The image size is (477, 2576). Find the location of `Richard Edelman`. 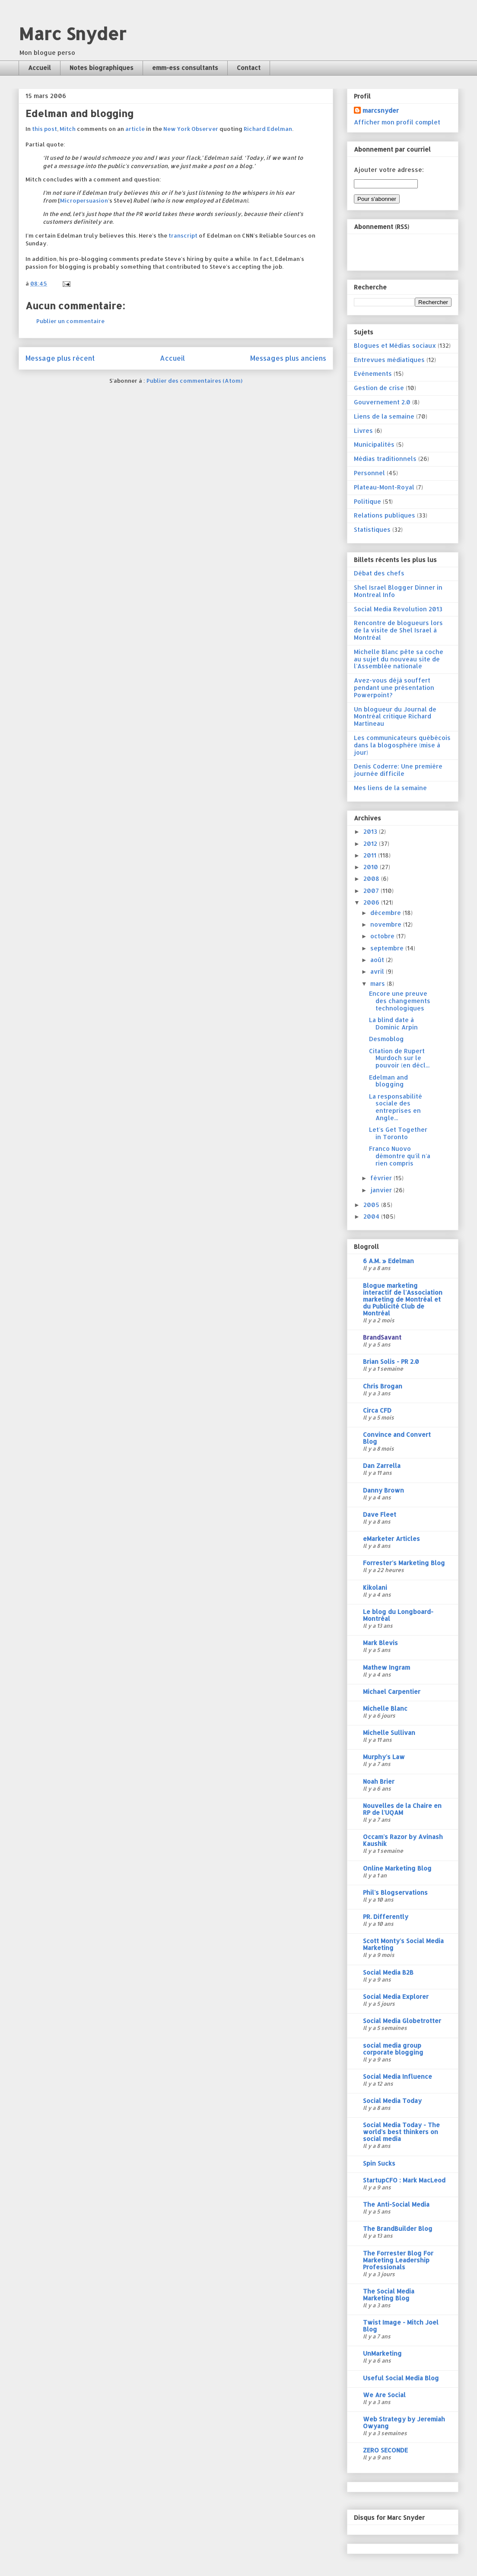

Richard Edelman is located at coordinates (268, 128).